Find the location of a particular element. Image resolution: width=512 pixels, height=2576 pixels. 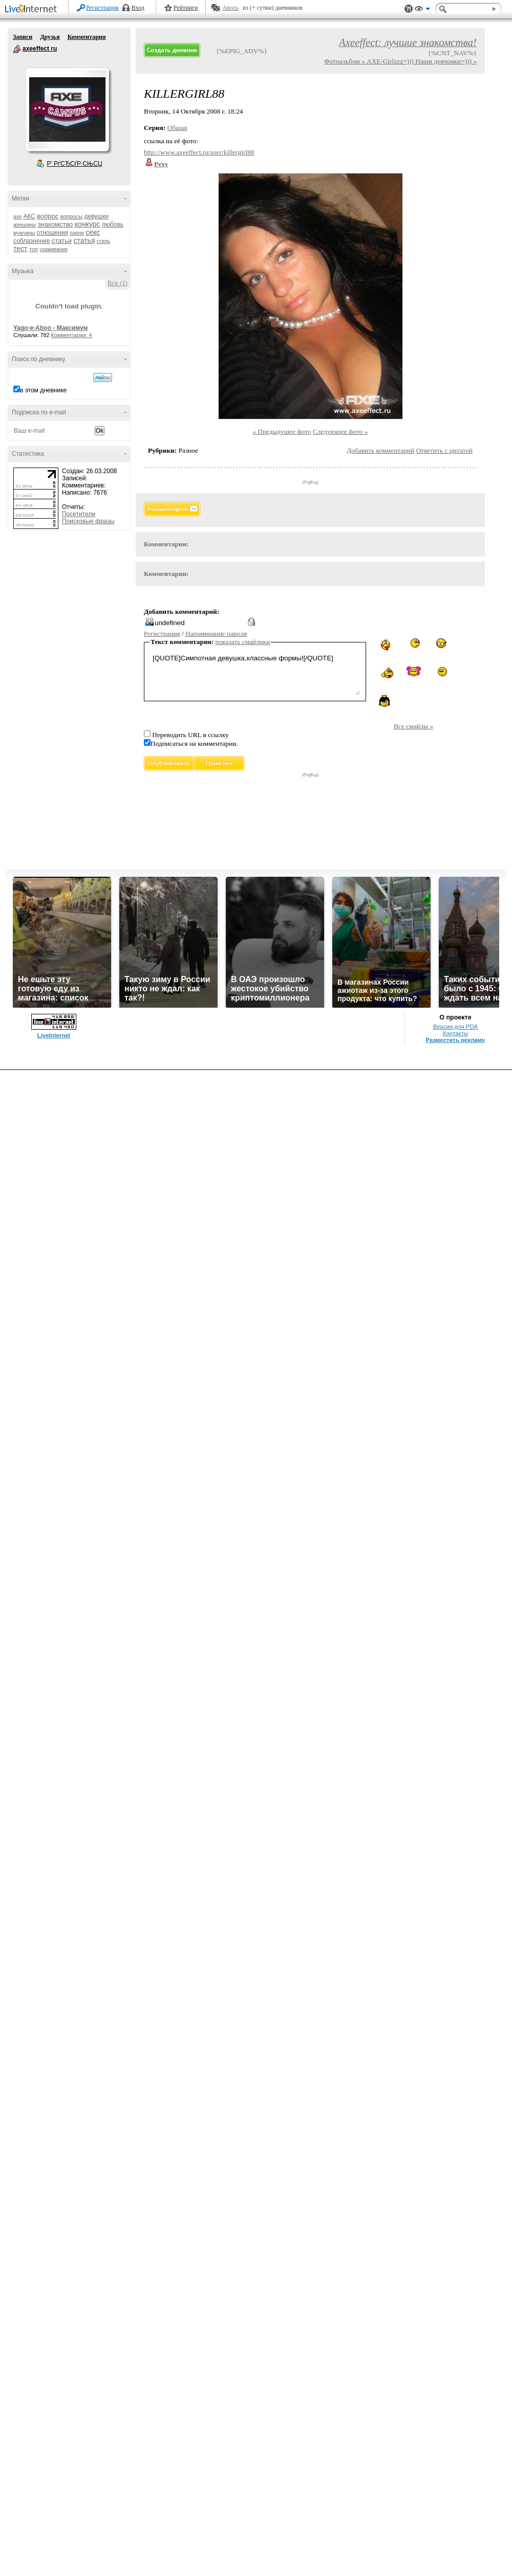

топ is located at coordinates (33, 249).